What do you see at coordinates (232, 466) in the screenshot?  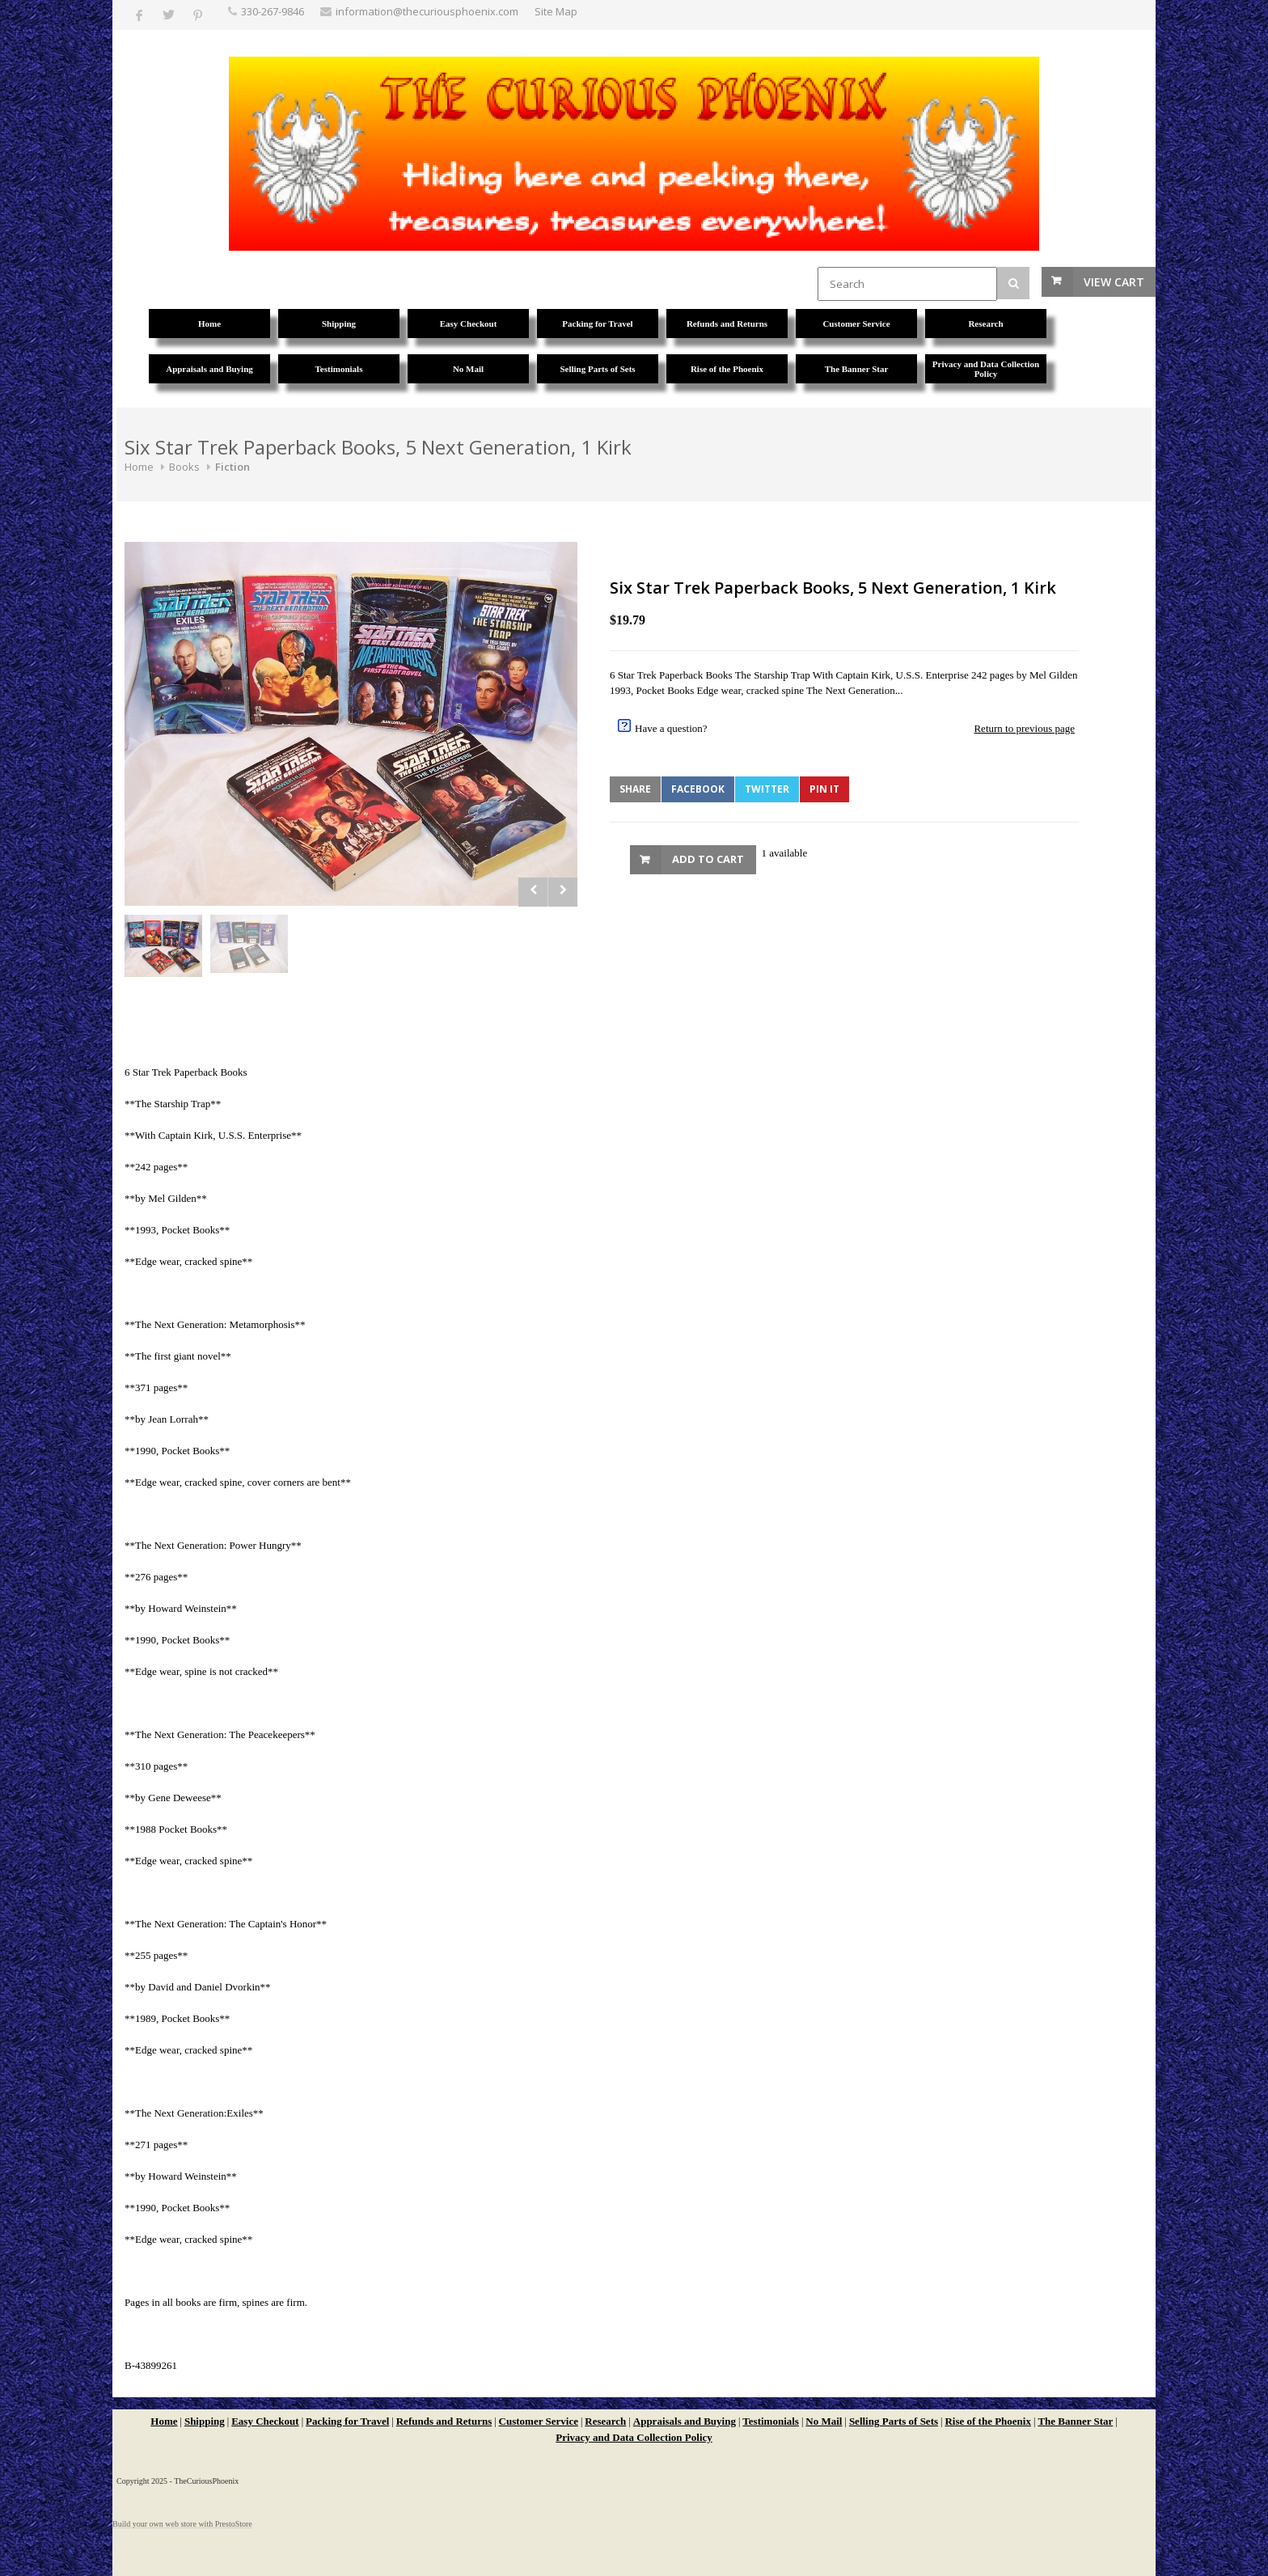 I see `Fiction` at bounding box center [232, 466].